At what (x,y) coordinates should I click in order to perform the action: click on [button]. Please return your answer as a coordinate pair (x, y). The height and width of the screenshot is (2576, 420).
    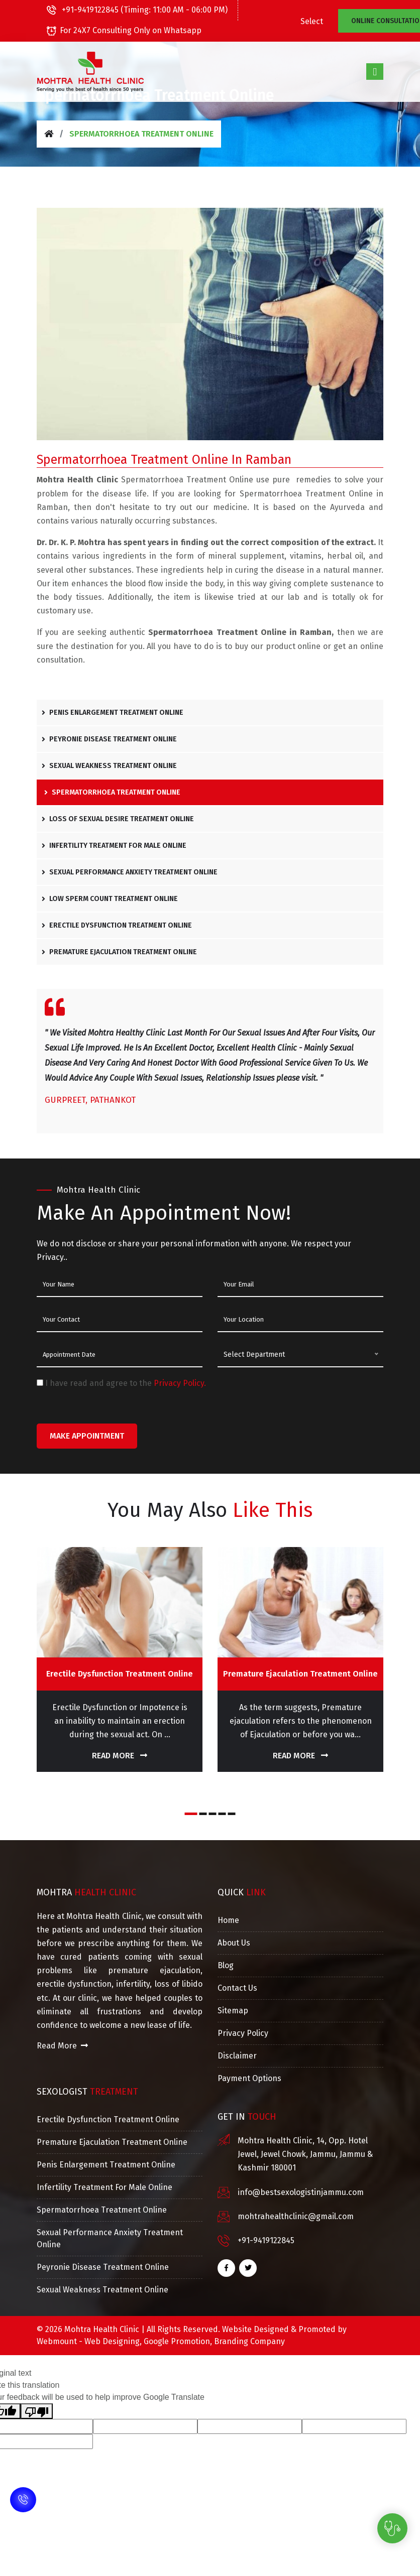
    Looking at the image, I should click on (191, 1814).